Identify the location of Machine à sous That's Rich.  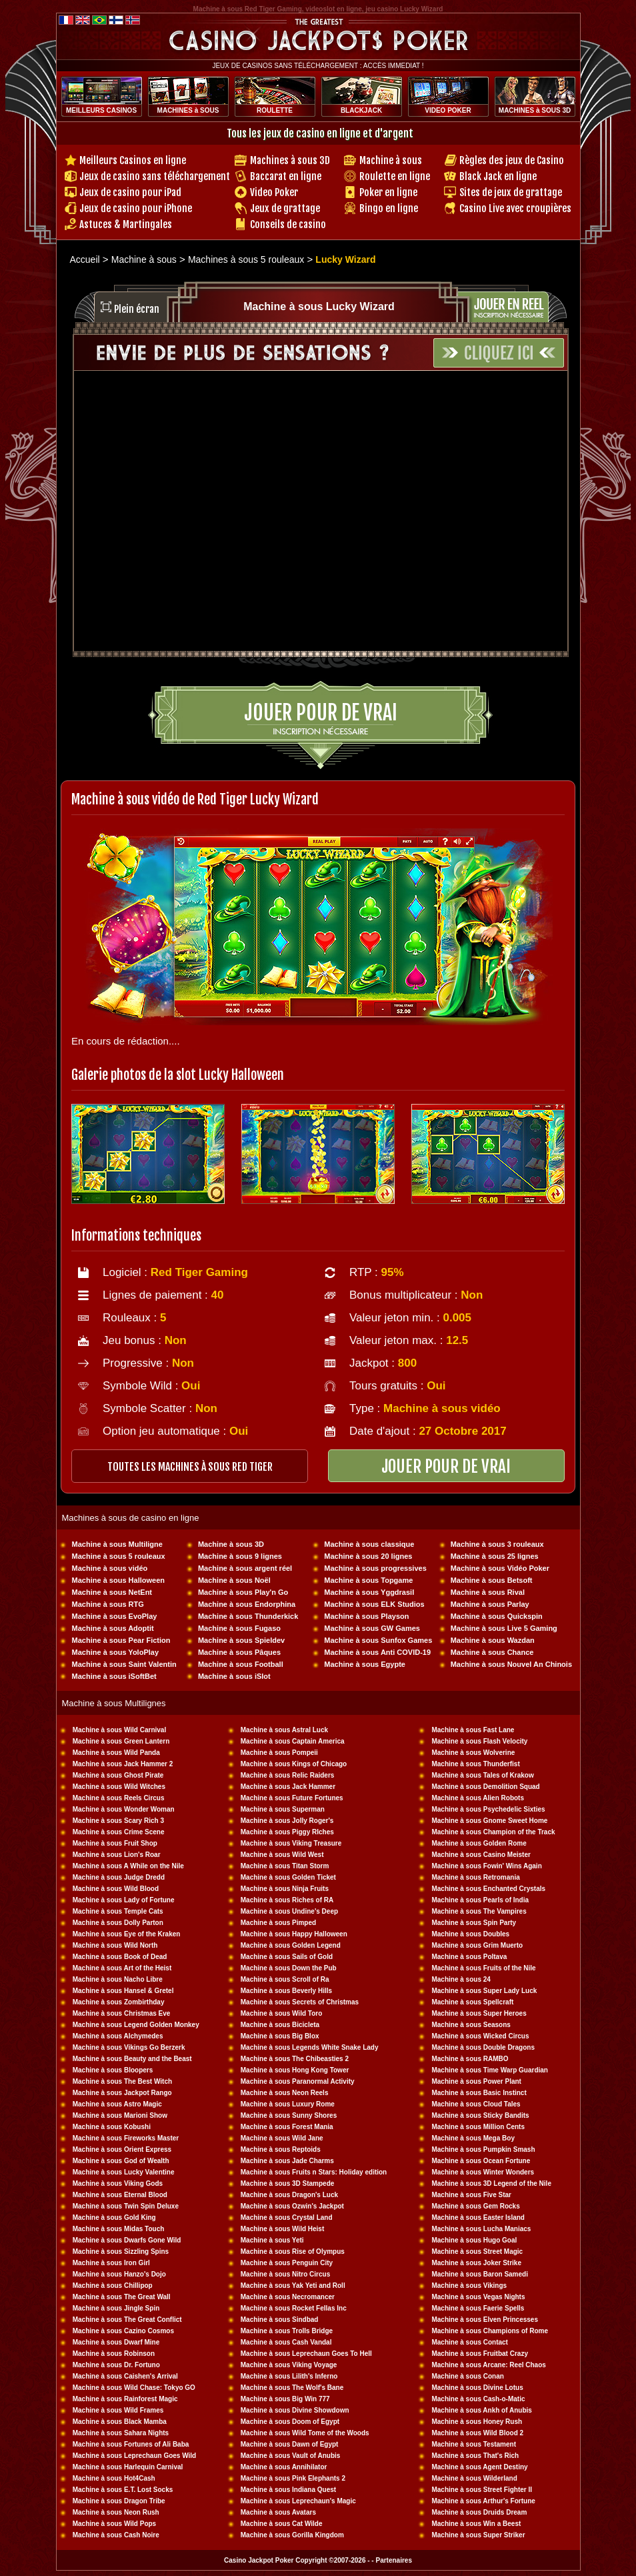
(475, 2455).